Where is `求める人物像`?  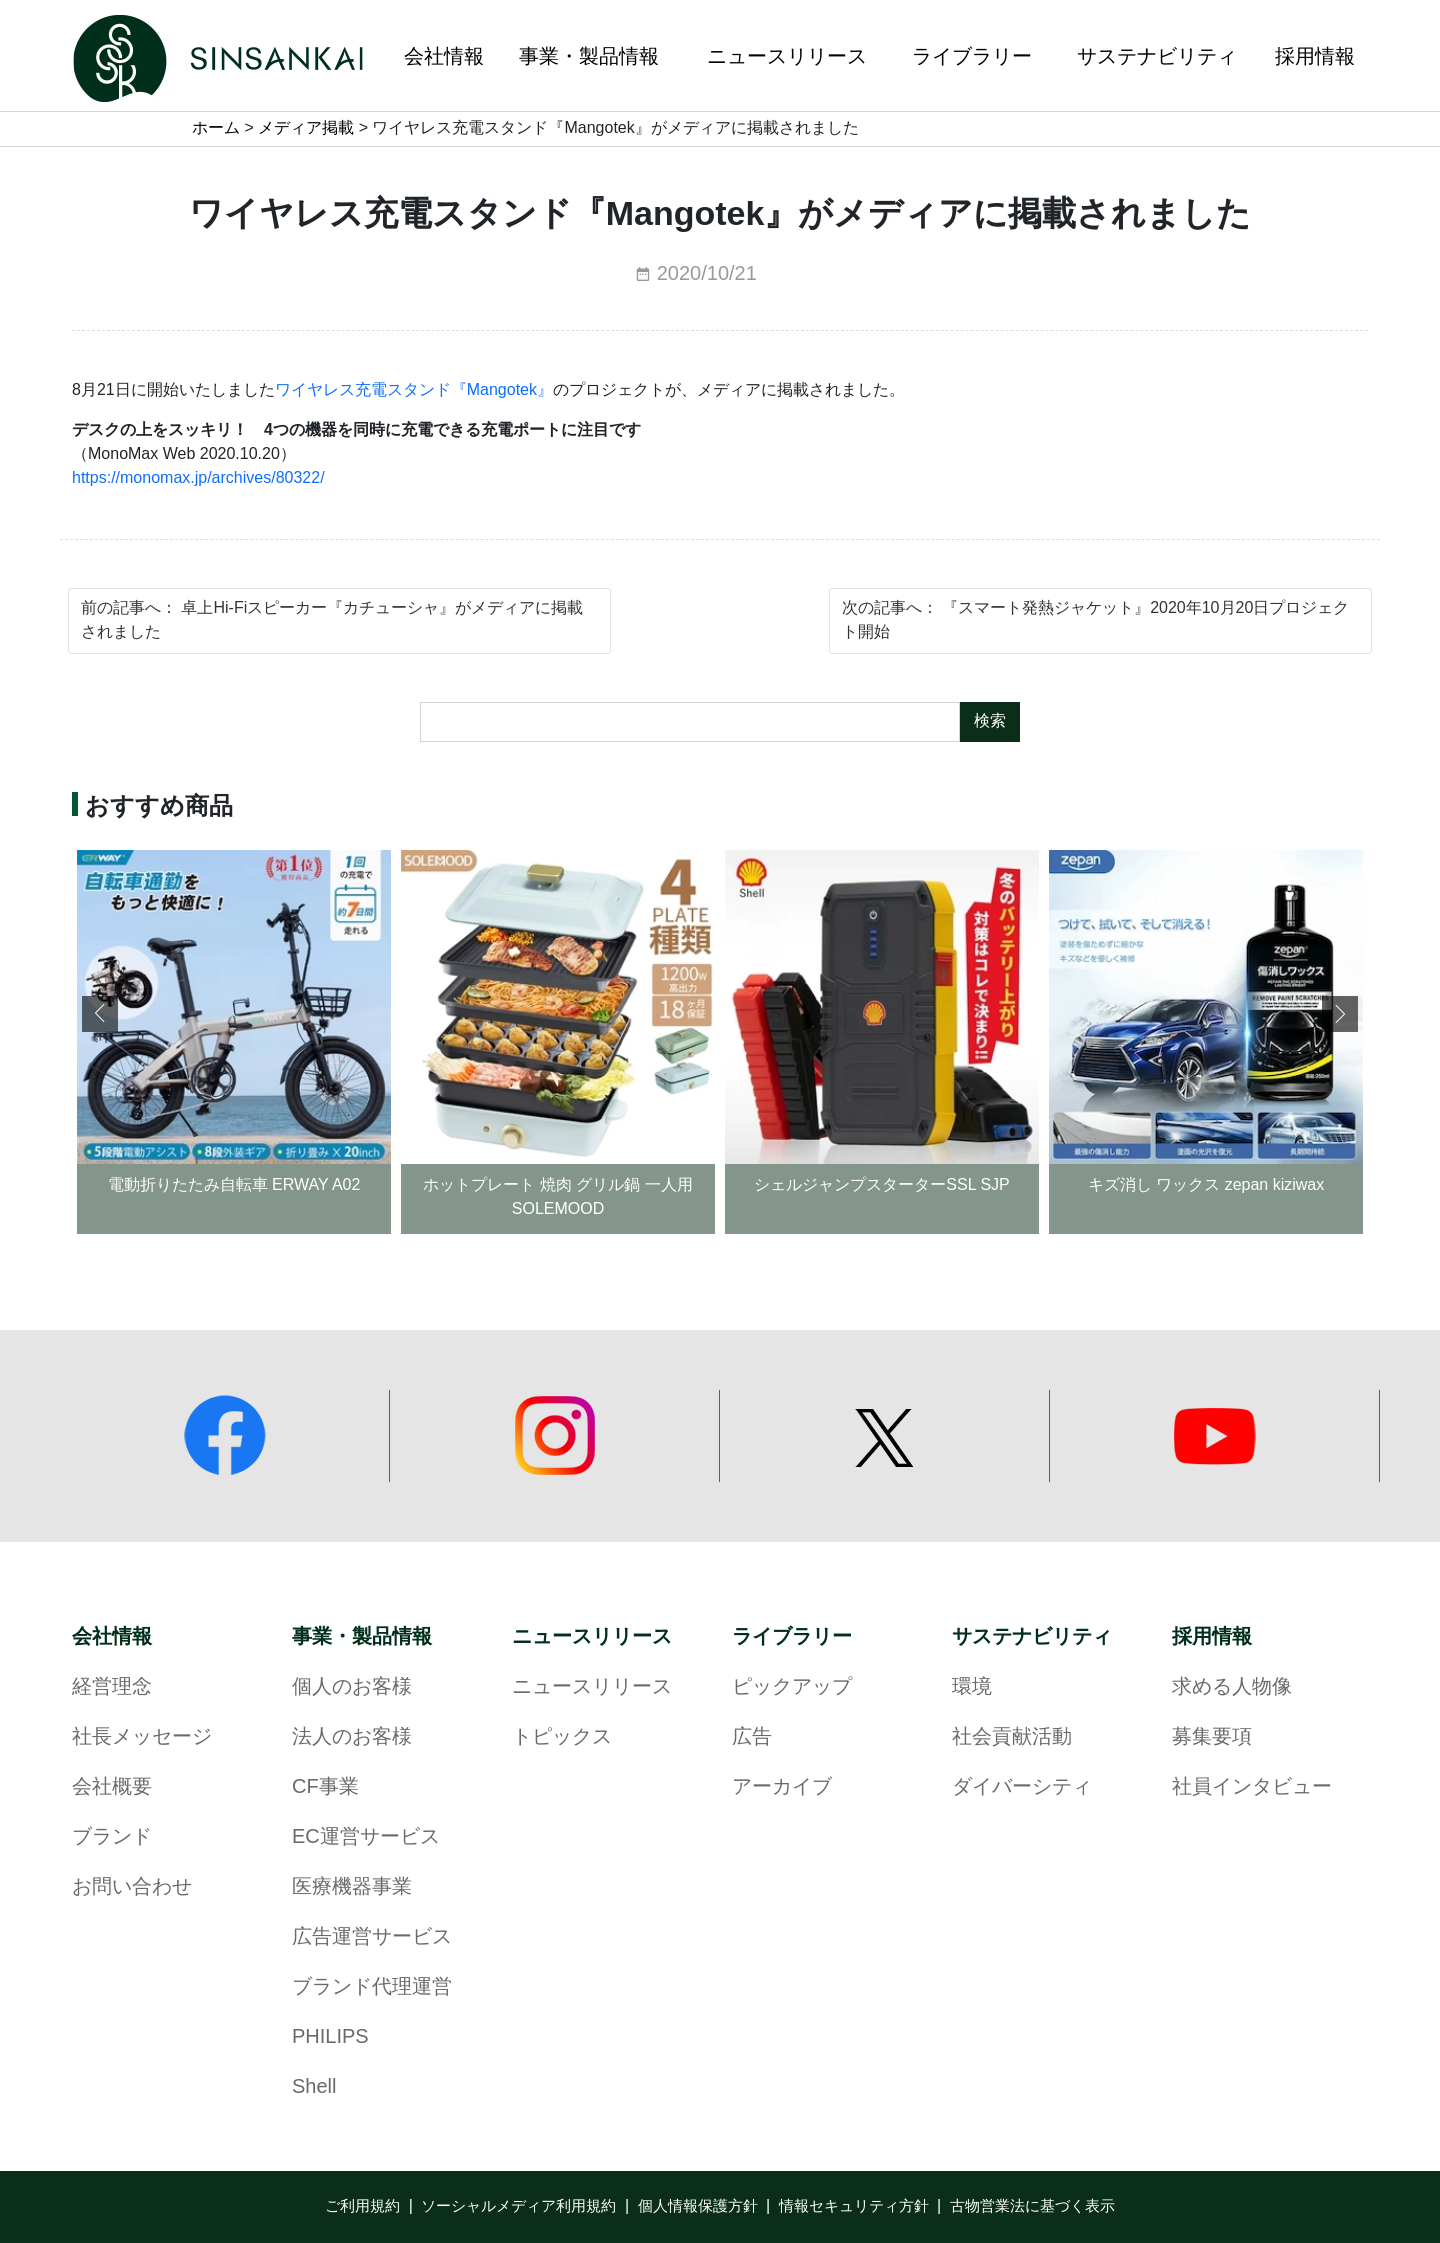 求める人物像 is located at coordinates (1232, 1687).